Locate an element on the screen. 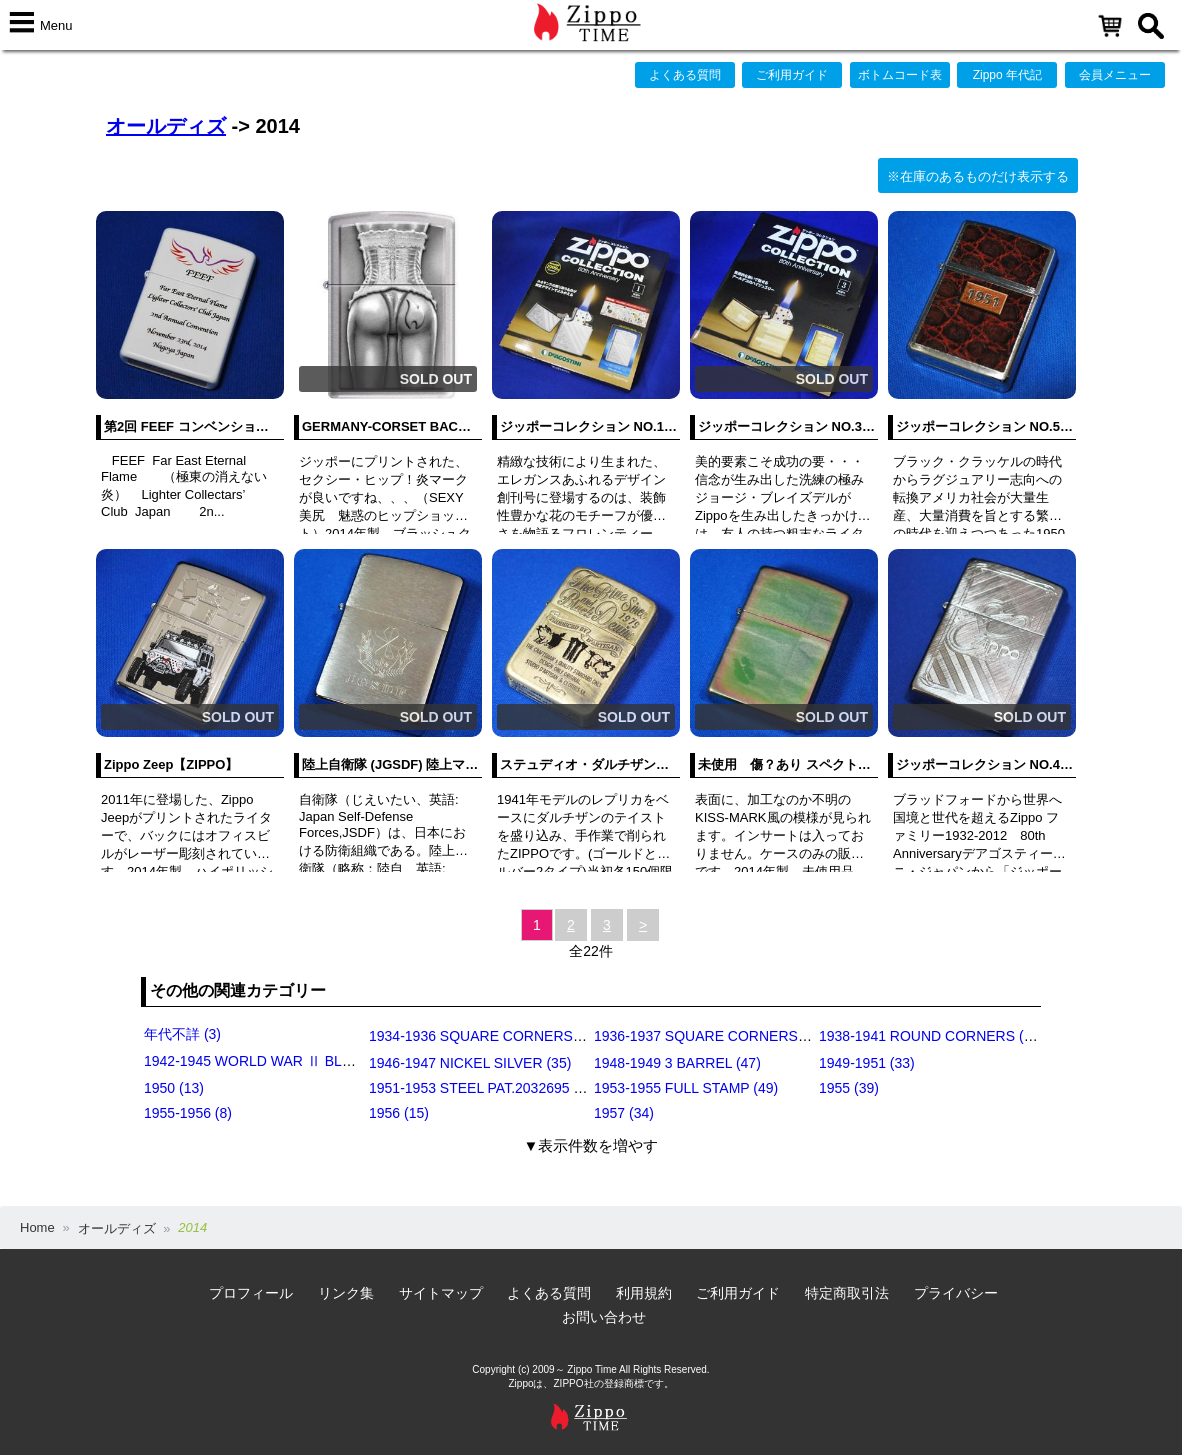 This screenshot has height=1455, width=1182. ▼表示件数を増やす is located at coordinates (591, 1145).